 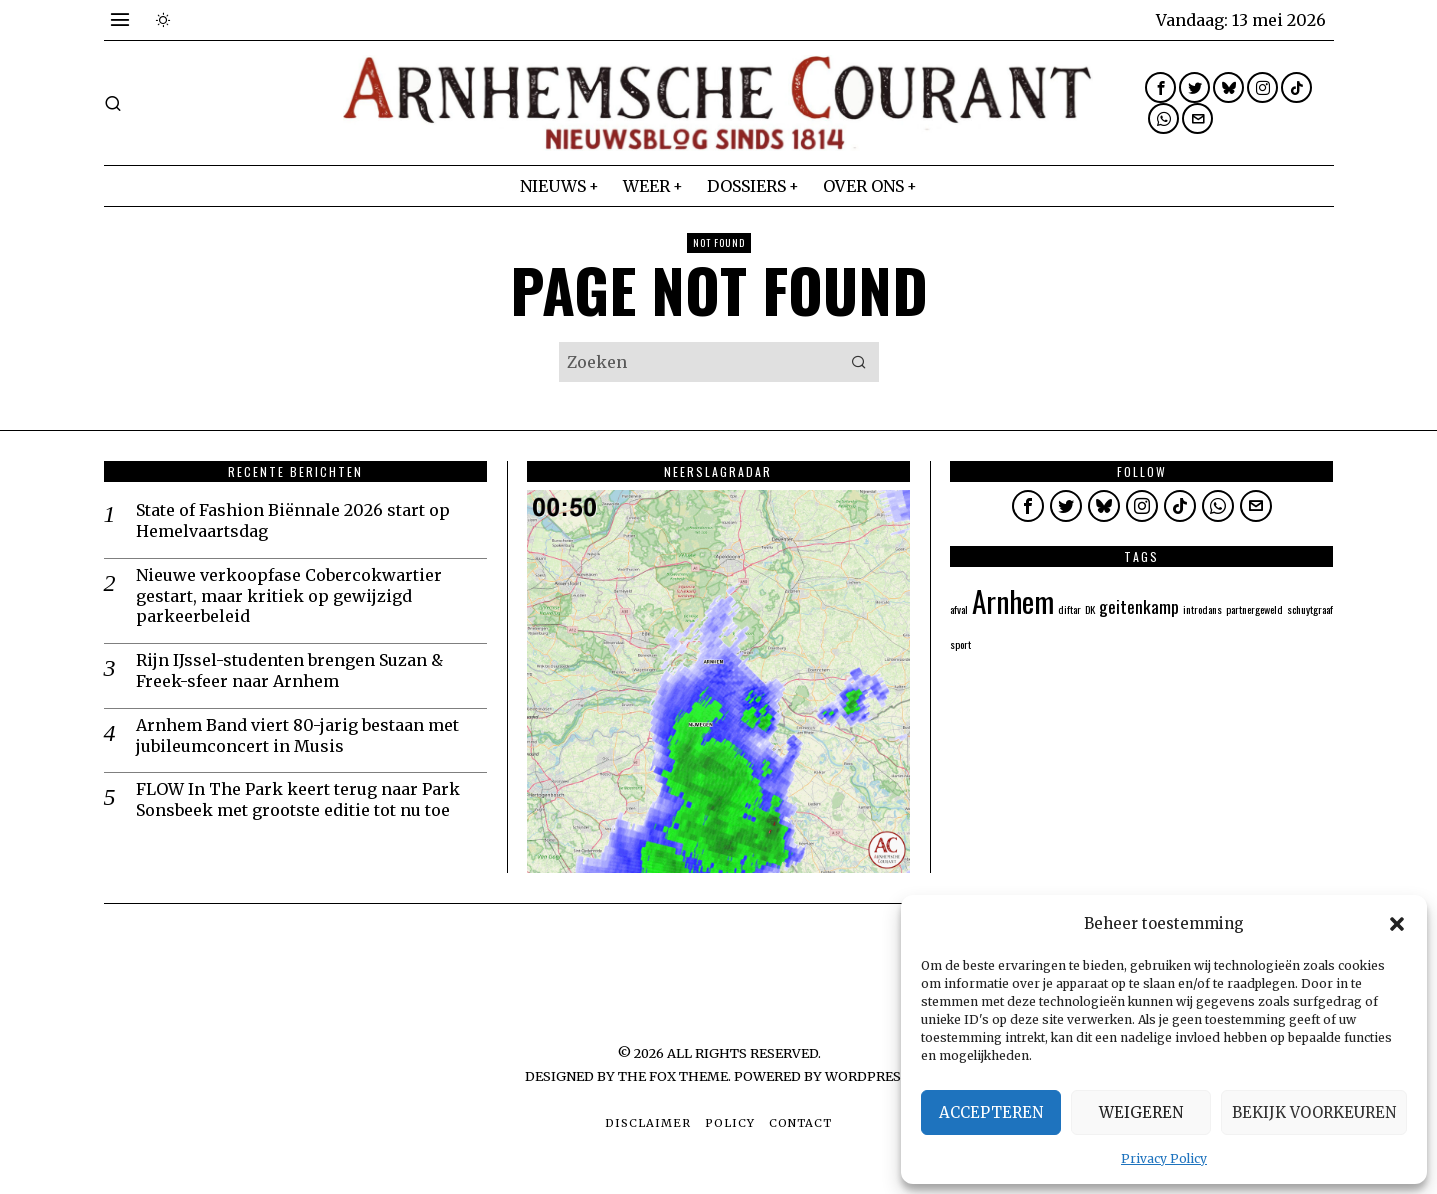 I want to click on Weigeren, so click(x=1141, y=1112).